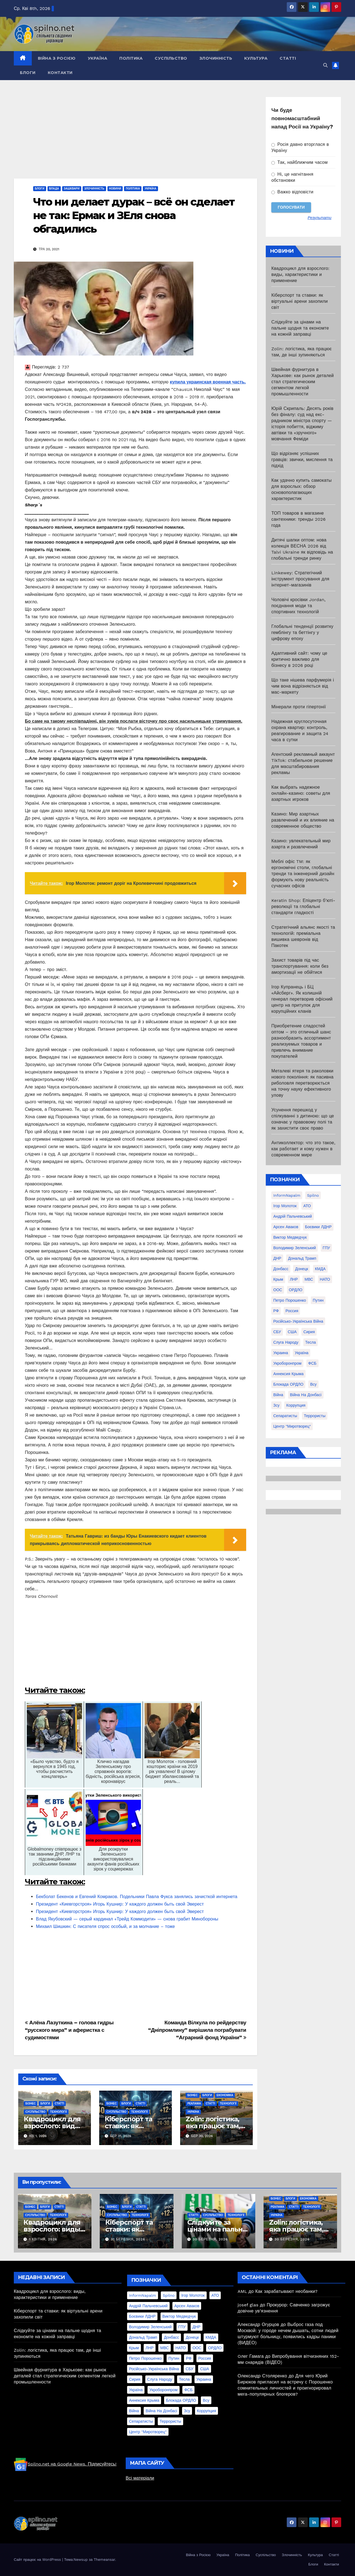 This screenshot has height=2576, width=355. What do you see at coordinates (314, 1416) in the screenshot?
I see `террористы [террористы (46 елементів)]` at bounding box center [314, 1416].